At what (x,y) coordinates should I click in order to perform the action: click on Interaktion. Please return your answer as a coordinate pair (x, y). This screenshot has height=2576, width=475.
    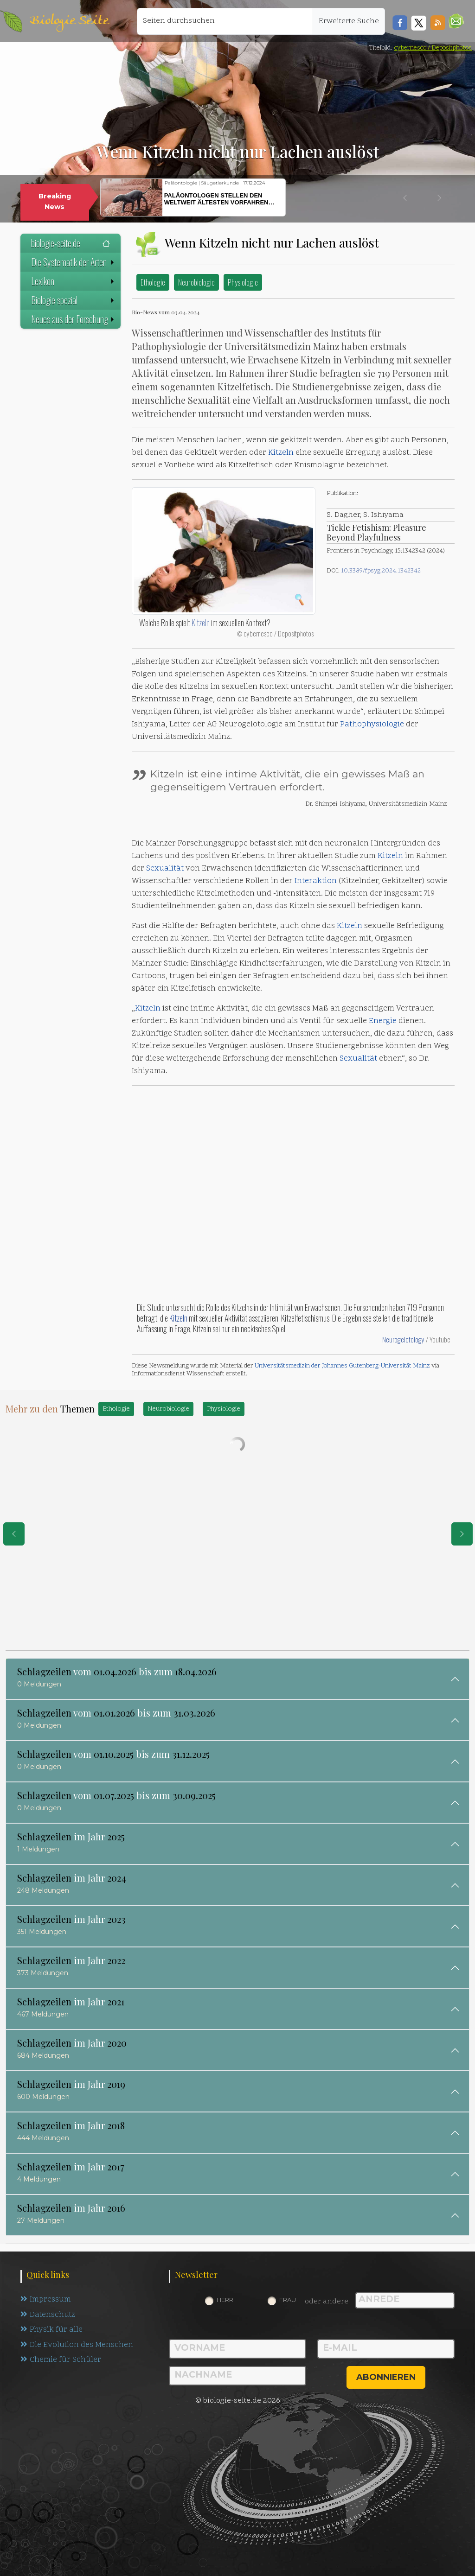
    Looking at the image, I should click on (316, 881).